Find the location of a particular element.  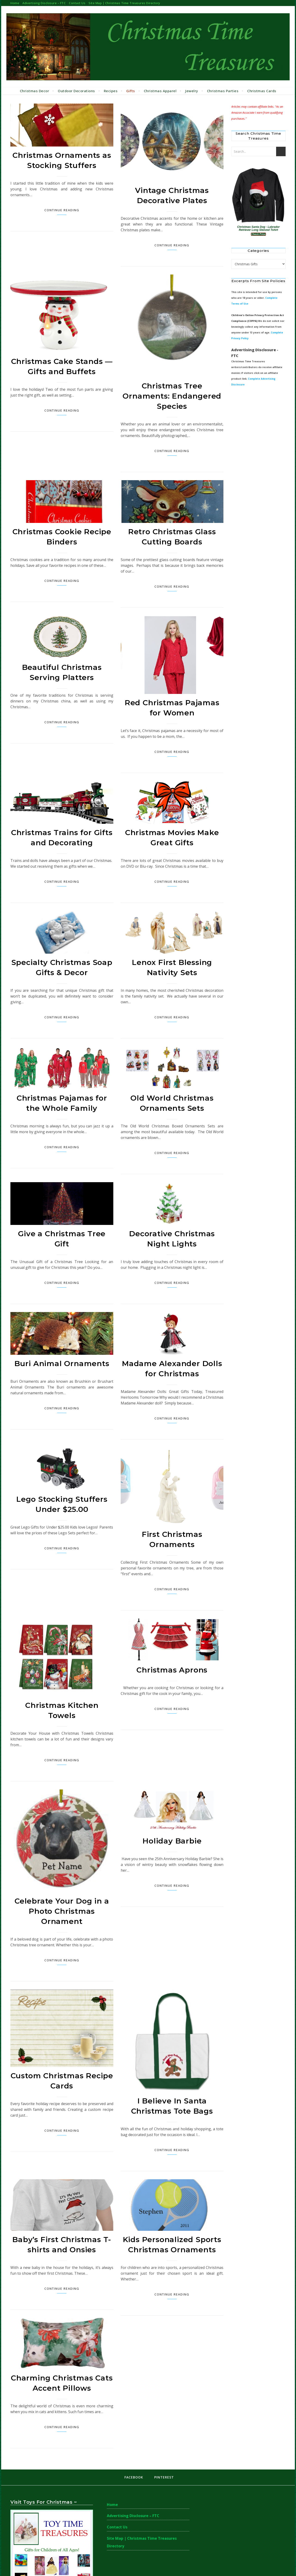

Christmas Tree Ornaments: Endangered Species is located at coordinates (172, 396).